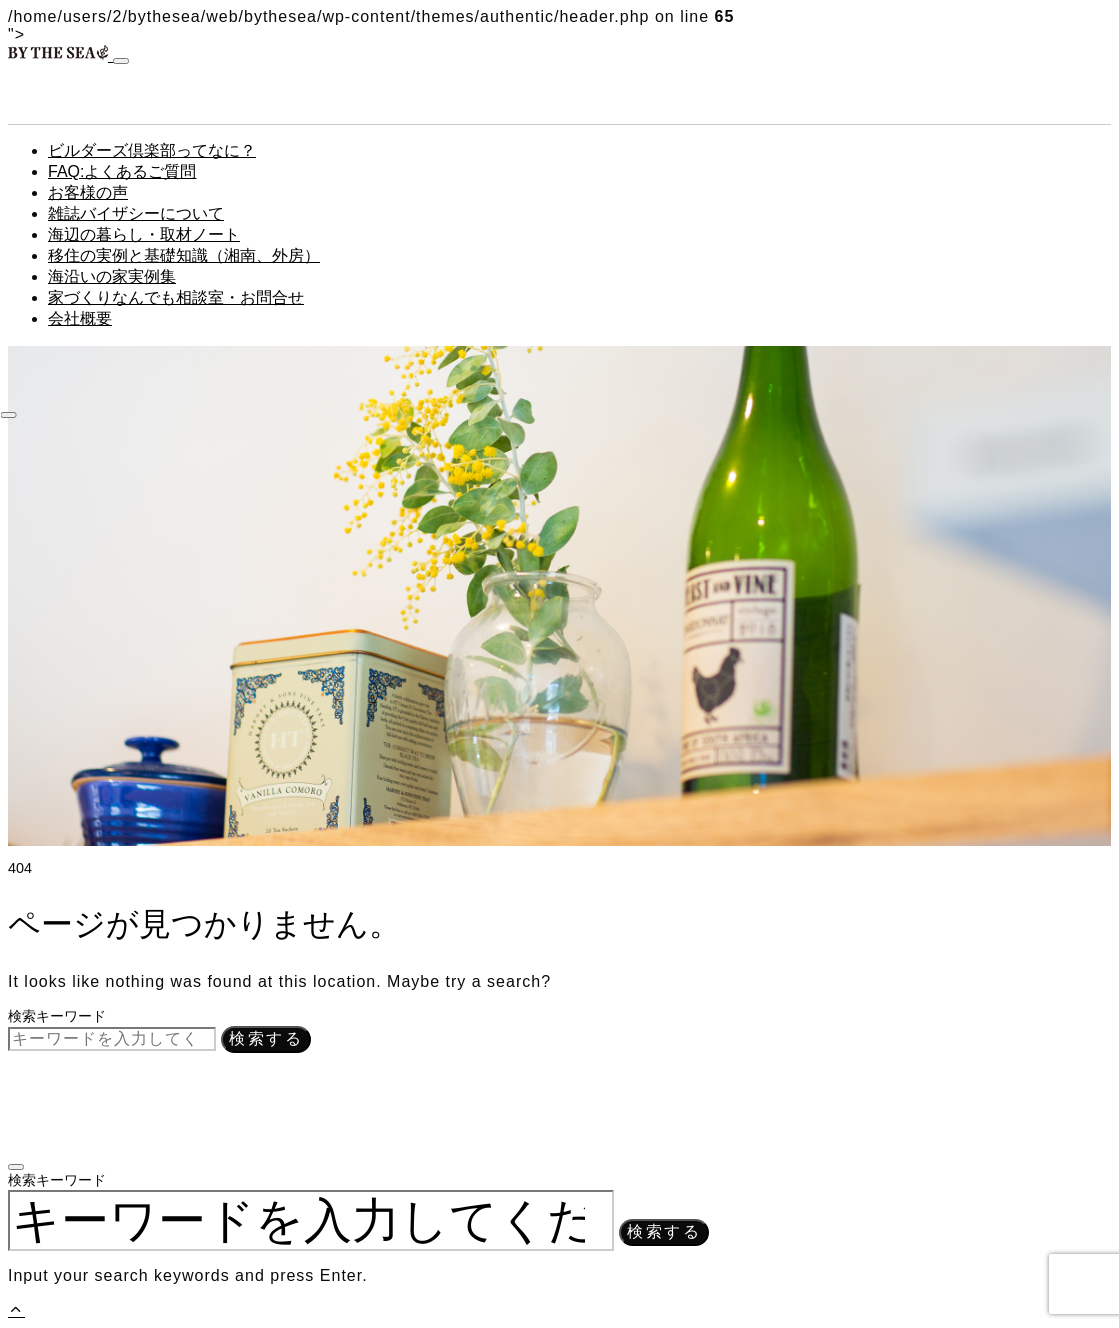 The image size is (1119, 1328). What do you see at coordinates (136, 213) in the screenshot?
I see `雑誌バイザシーについて` at bounding box center [136, 213].